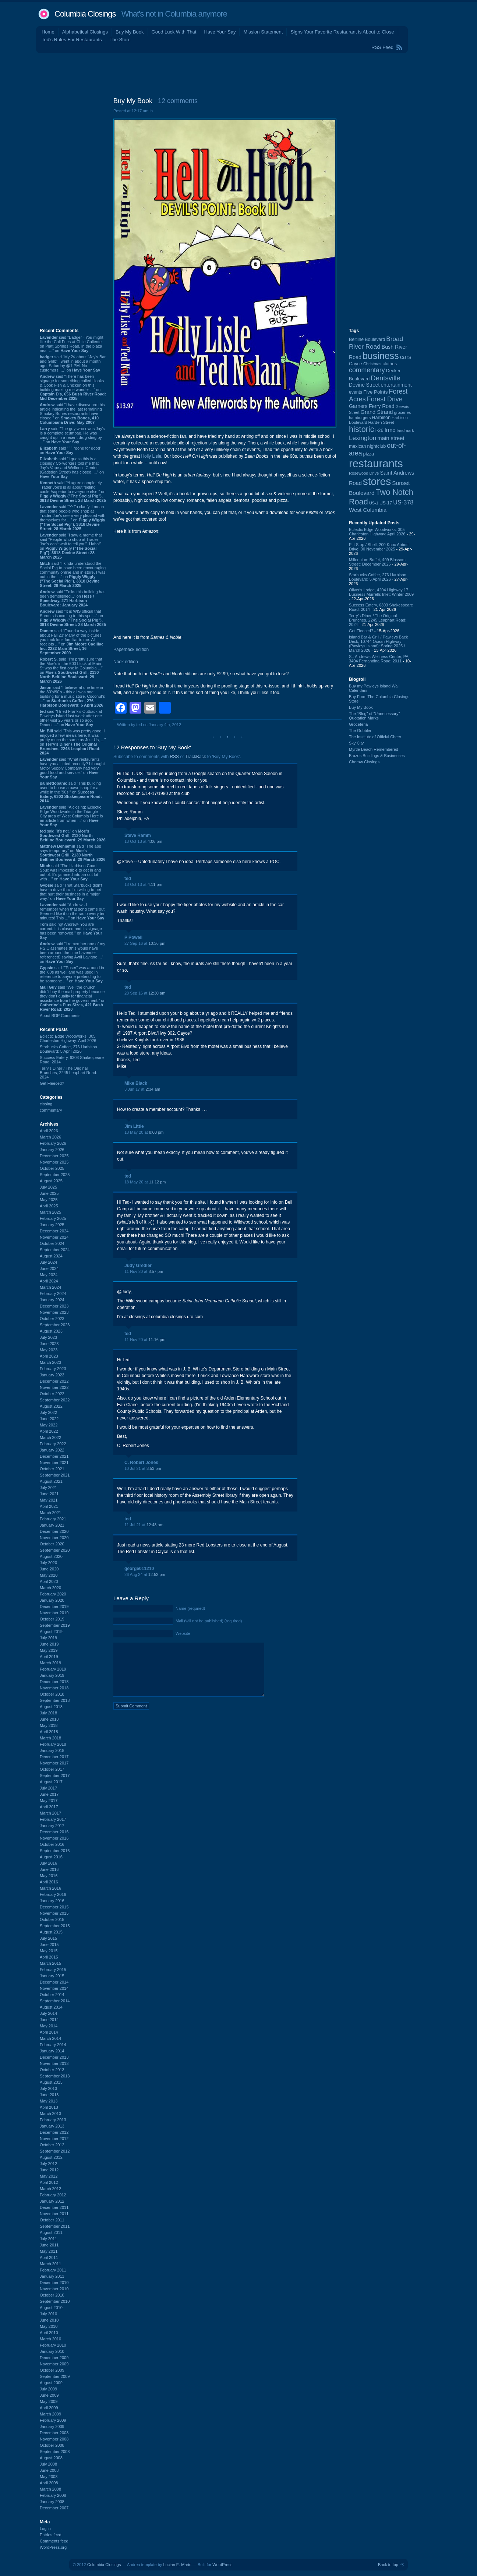  What do you see at coordinates (50, 1813) in the screenshot?
I see `March 2017` at bounding box center [50, 1813].